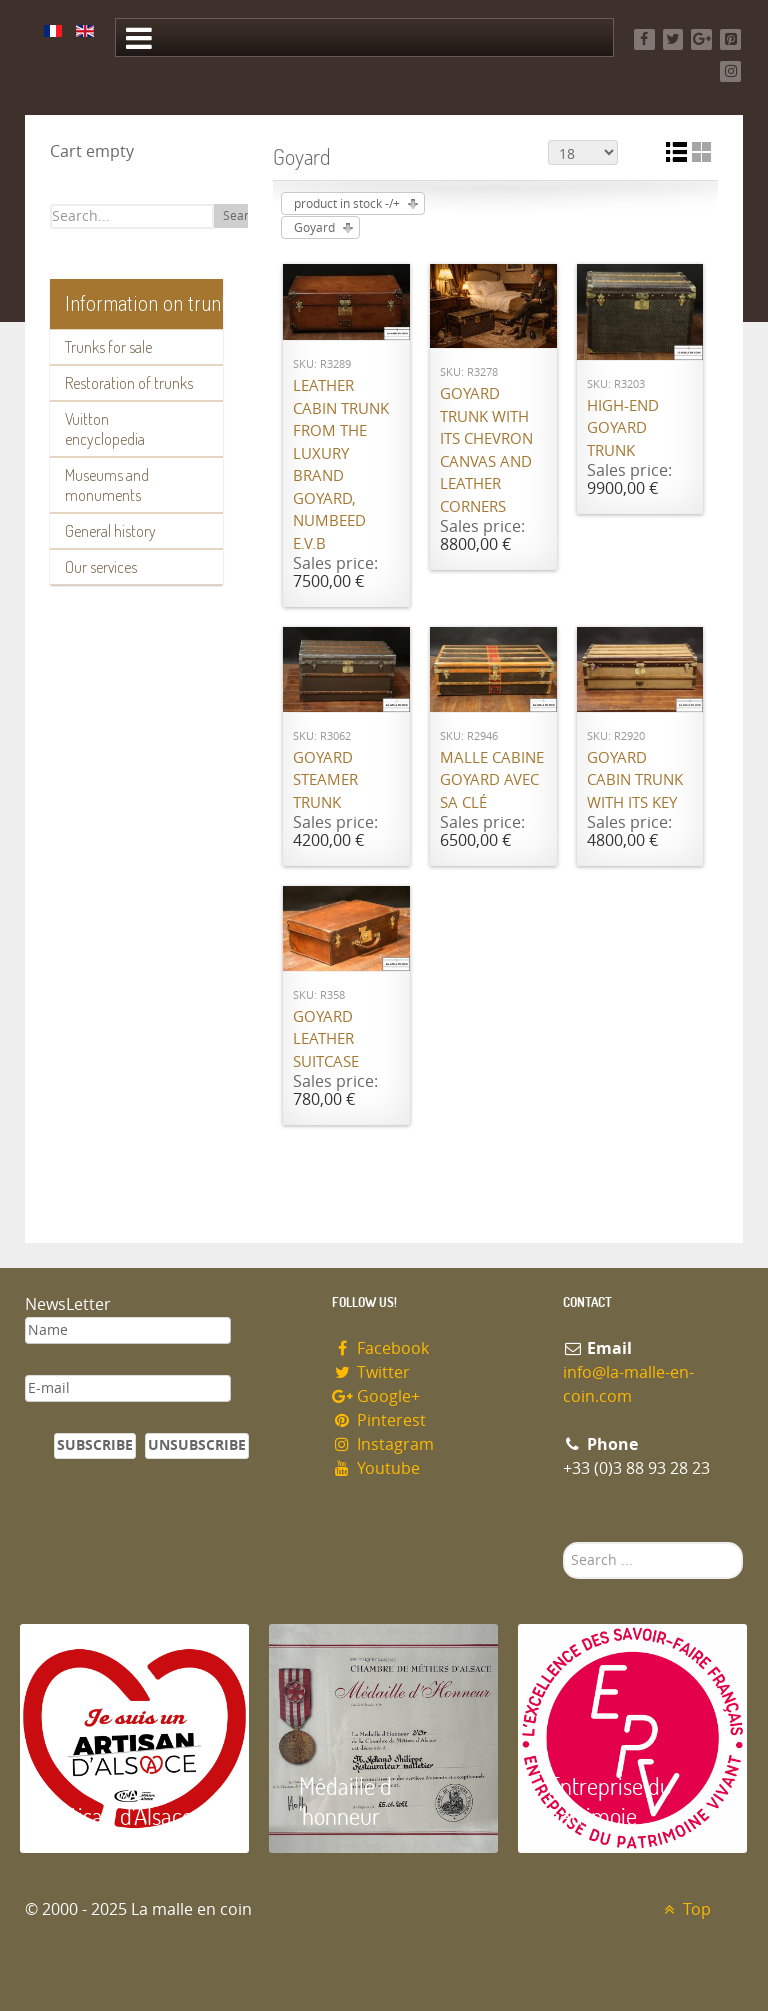 Image resolution: width=768 pixels, height=2011 pixels. What do you see at coordinates (701, 39) in the screenshot?
I see `[Google+]` at bounding box center [701, 39].